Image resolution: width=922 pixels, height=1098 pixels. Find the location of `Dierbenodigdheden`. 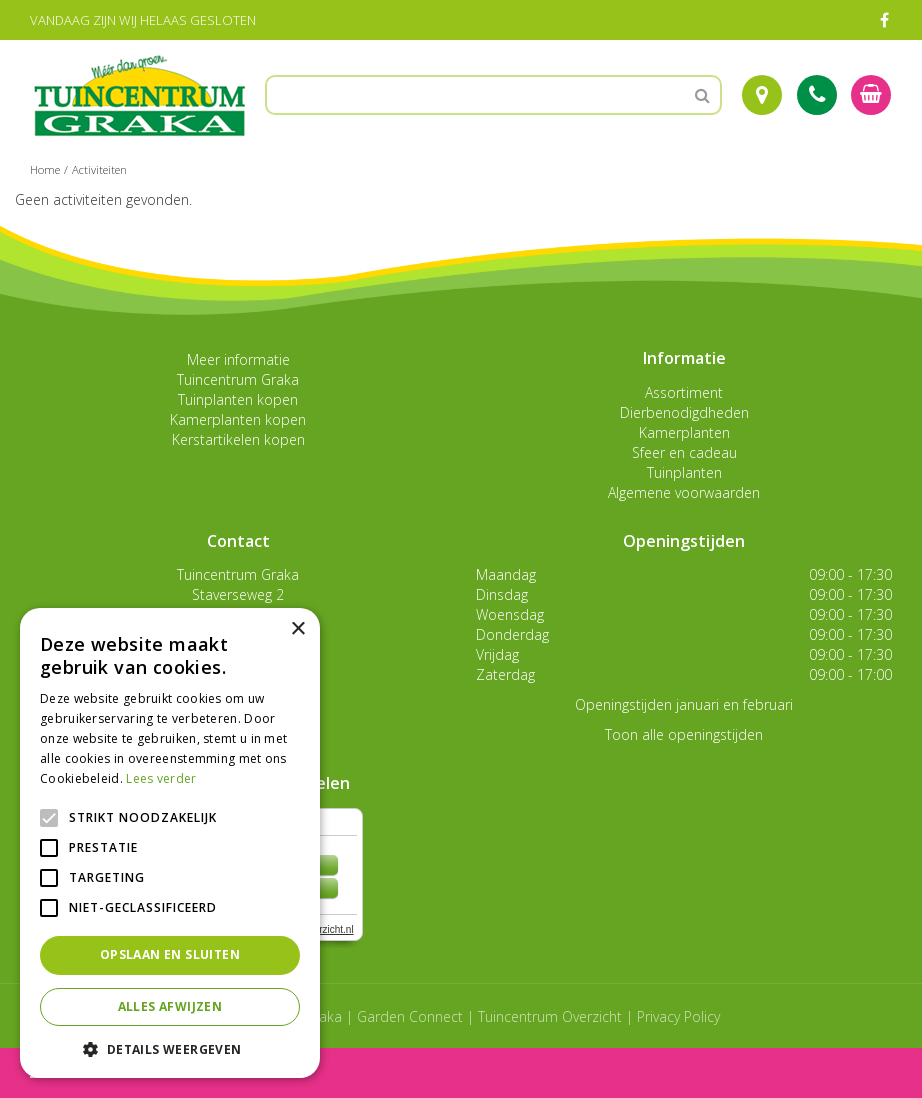

Dierbenodigdheden is located at coordinates (684, 412).